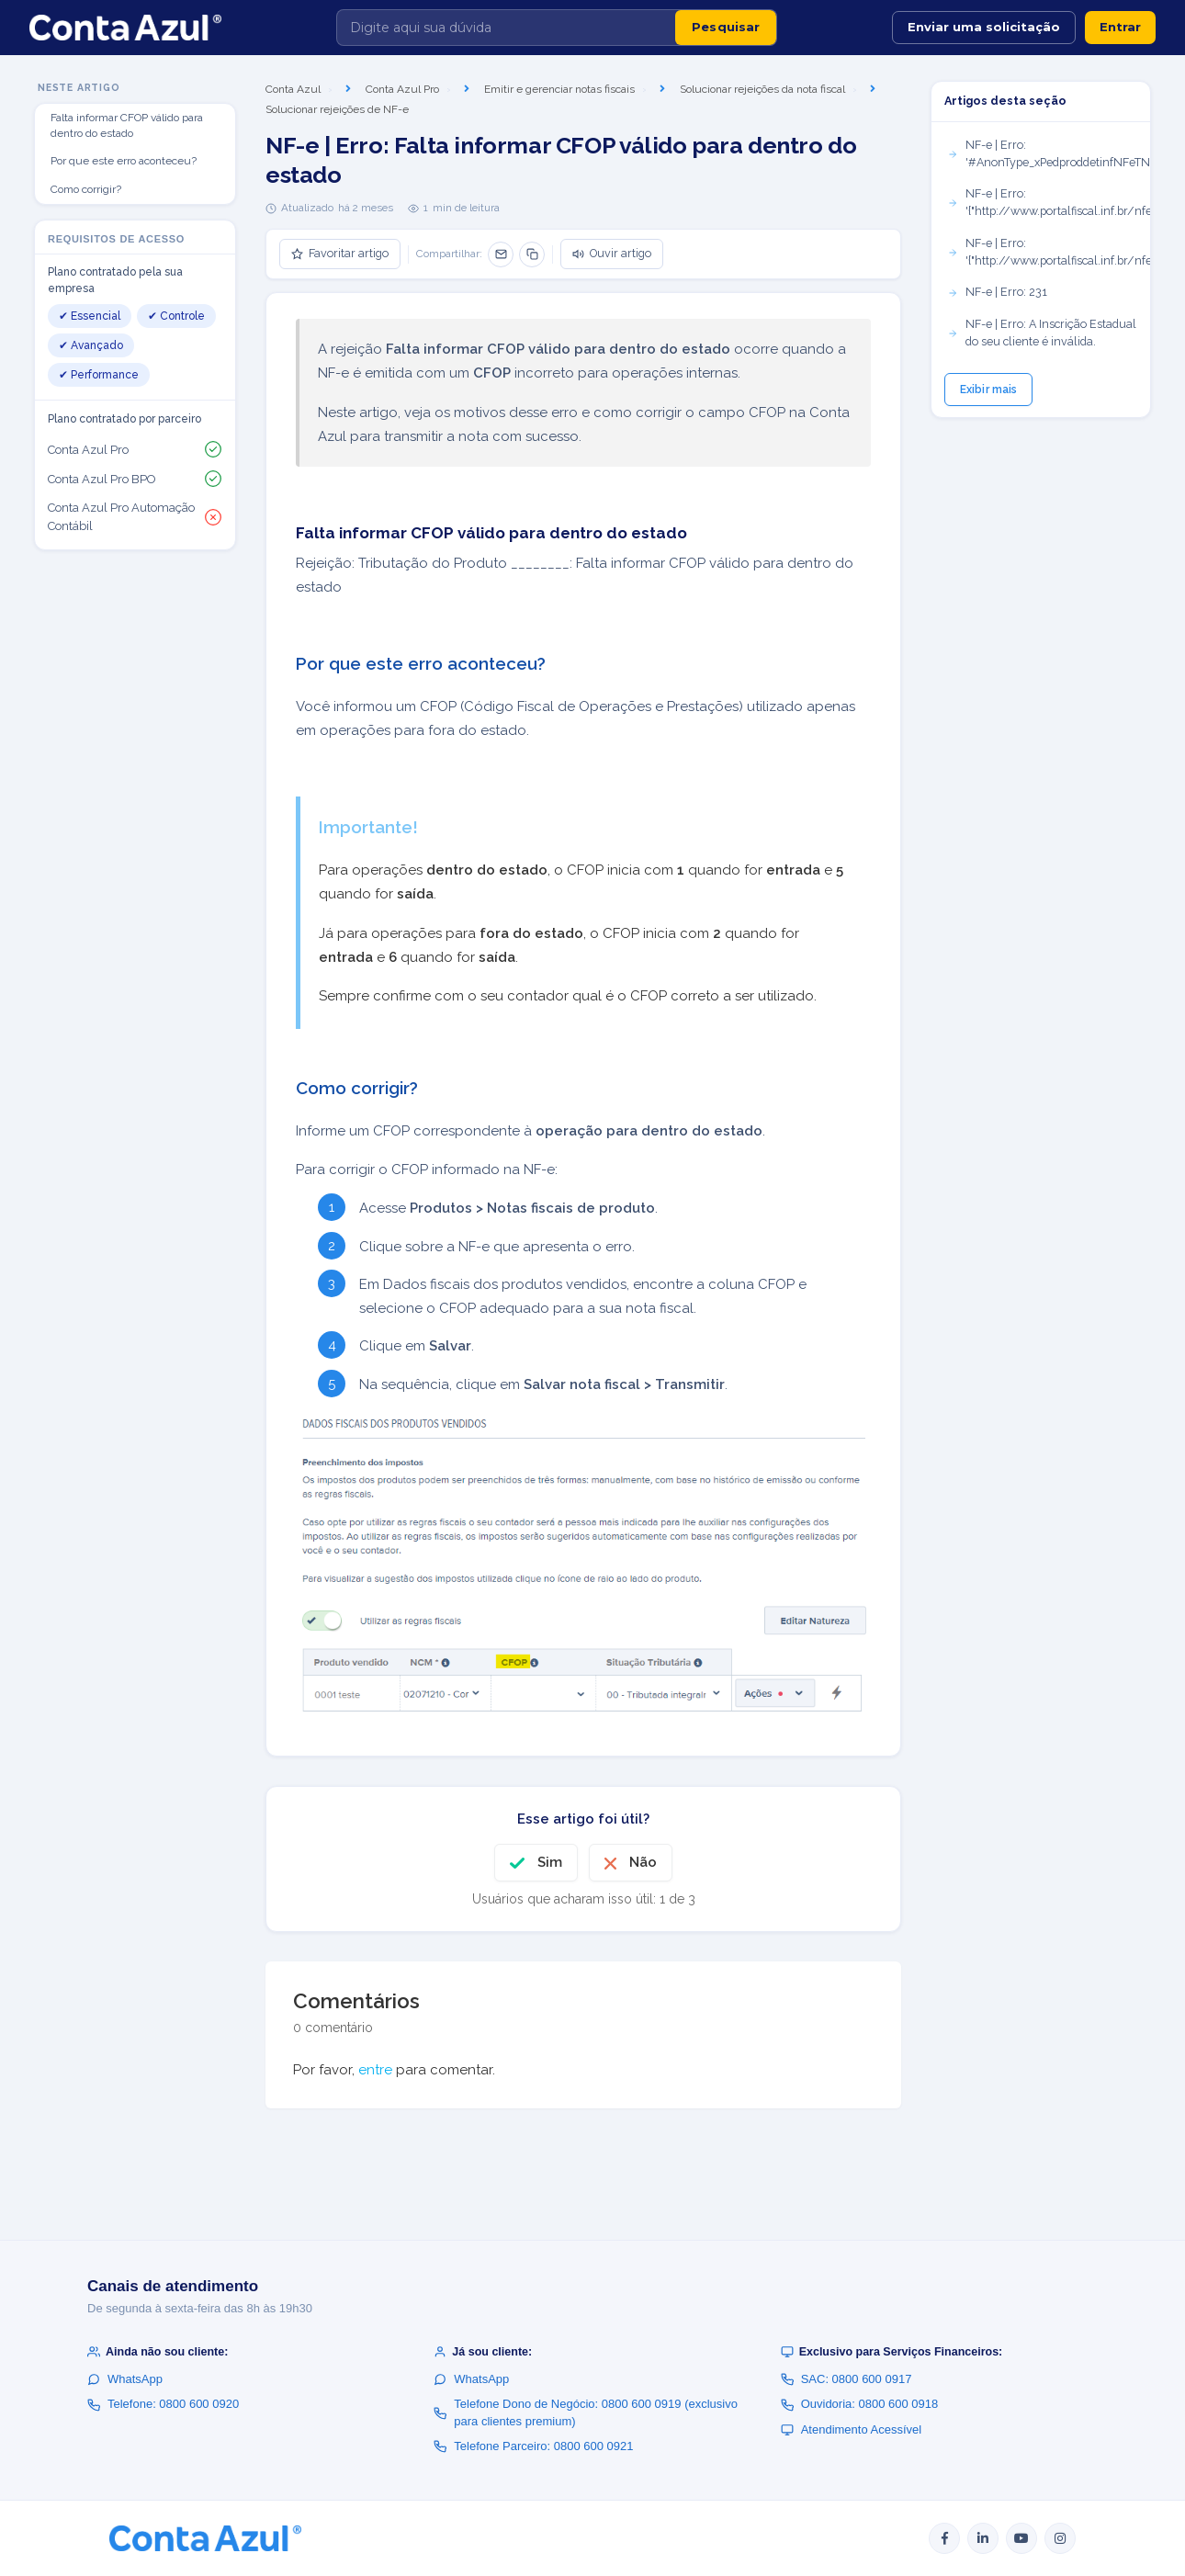 This screenshot has height=2576, width=1185. What do you see at coordinates (163, 2404) in the screenshot?
I see `Telefone: 0800 600 0920` at bounding box center [163, 2404].